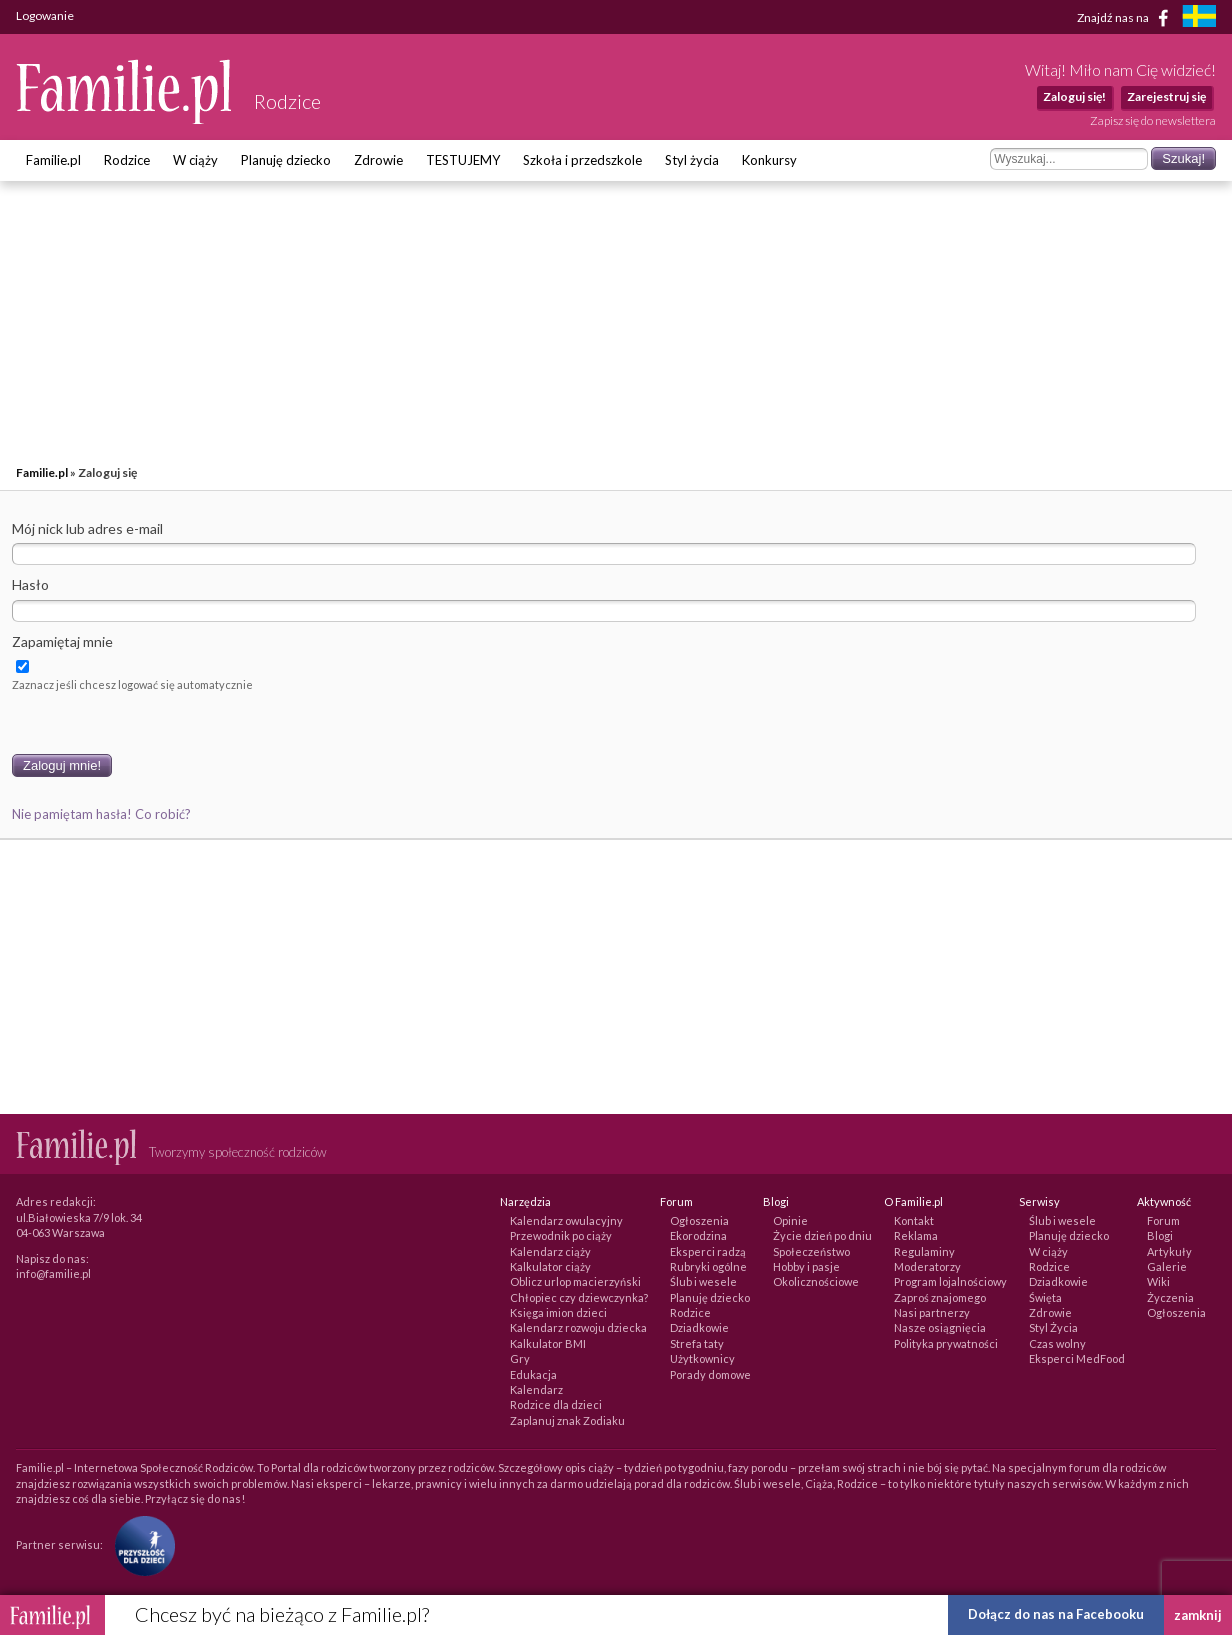  Describe the element at coordinates (578, 1327) in the screenshot. I see `Kalendarz rozwoju dziecka` at that location.